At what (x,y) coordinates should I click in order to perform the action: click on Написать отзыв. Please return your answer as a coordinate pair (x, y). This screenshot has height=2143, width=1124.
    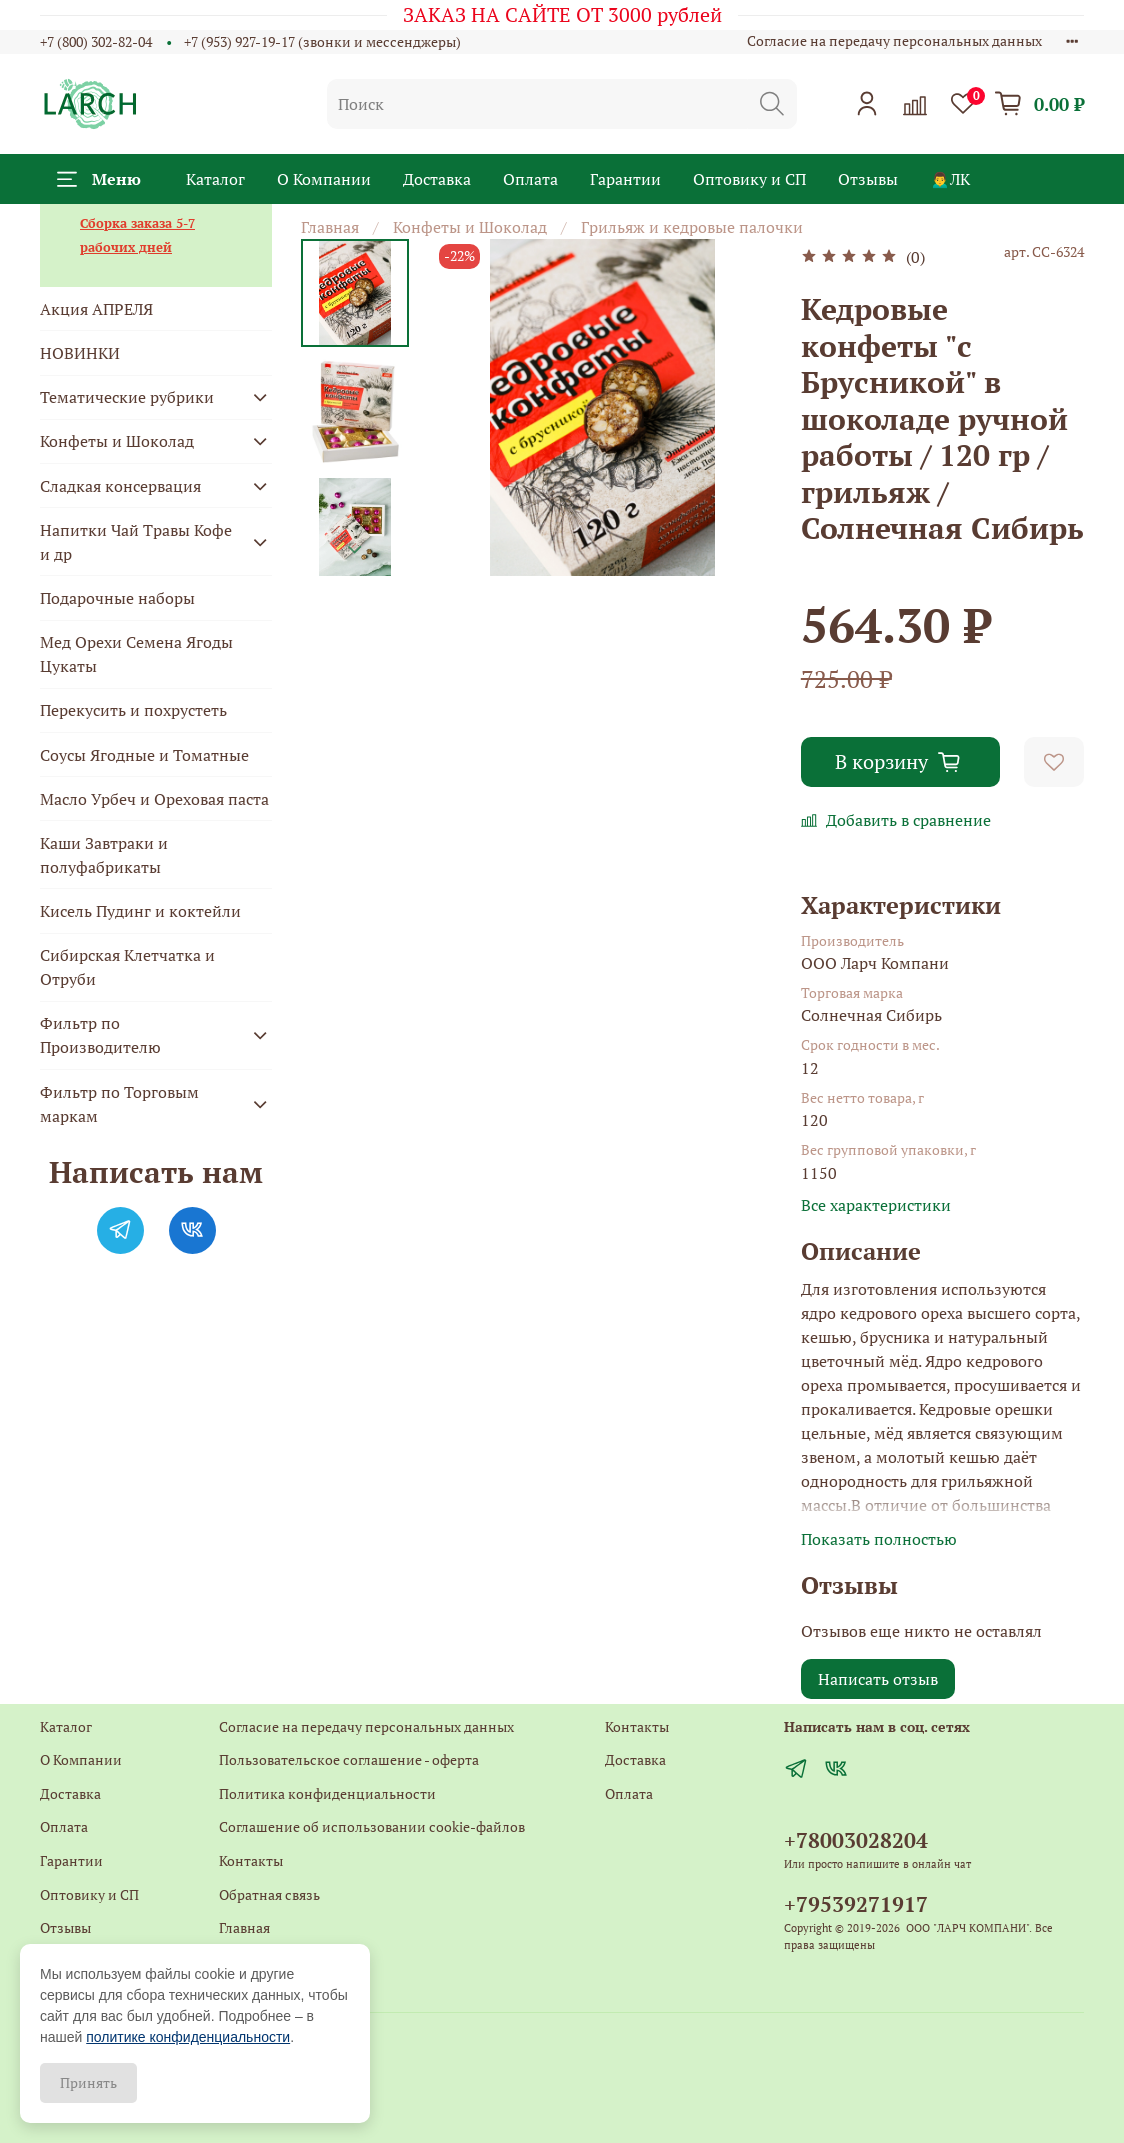
    Looking at the image, I should click on (878, 1679).